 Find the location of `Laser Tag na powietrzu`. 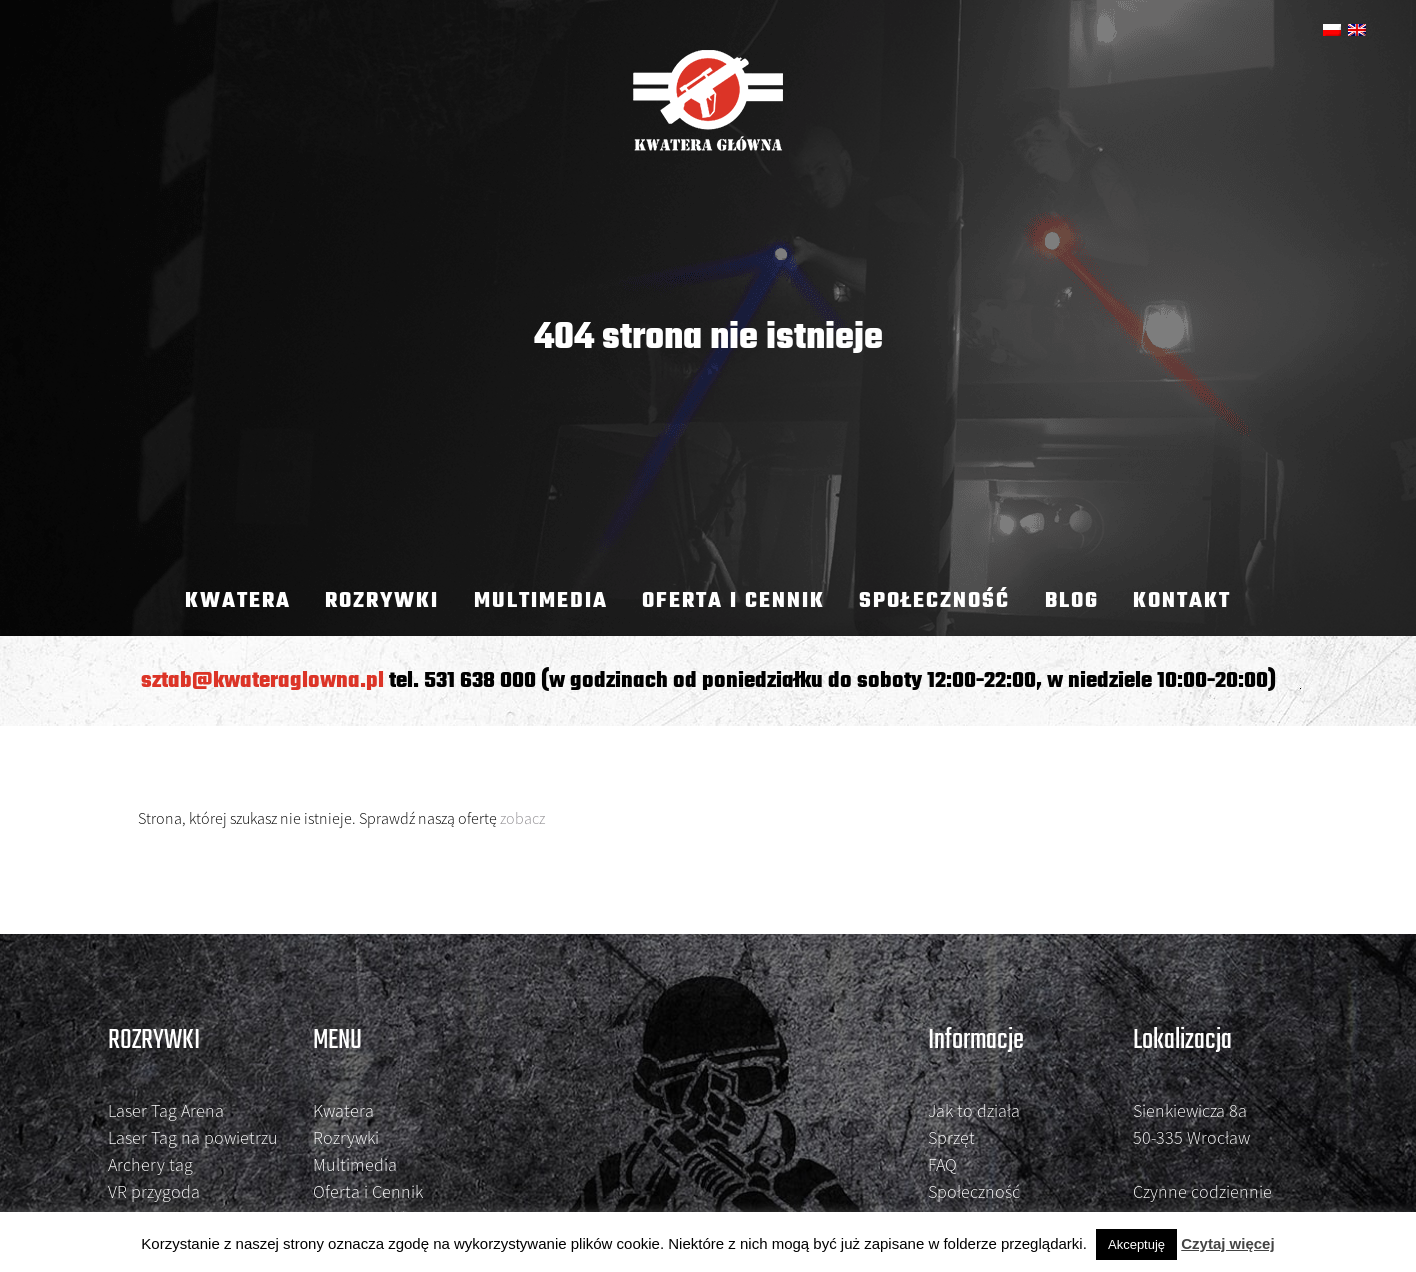

Laser Tag na powietrzu is located at coordinates (193, 1137).